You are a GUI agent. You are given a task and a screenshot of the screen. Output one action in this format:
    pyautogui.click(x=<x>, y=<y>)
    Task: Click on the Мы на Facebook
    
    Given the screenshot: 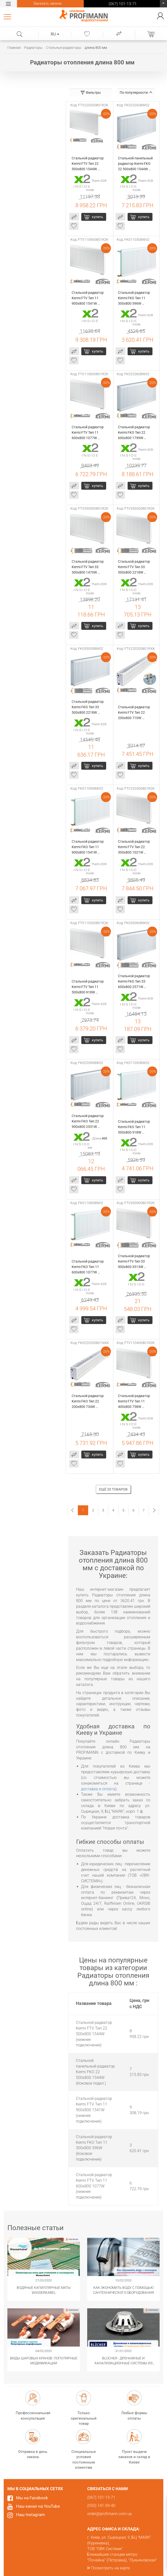 What is the action you would take?
    pyautogui.click(x=32, y=2497)
    